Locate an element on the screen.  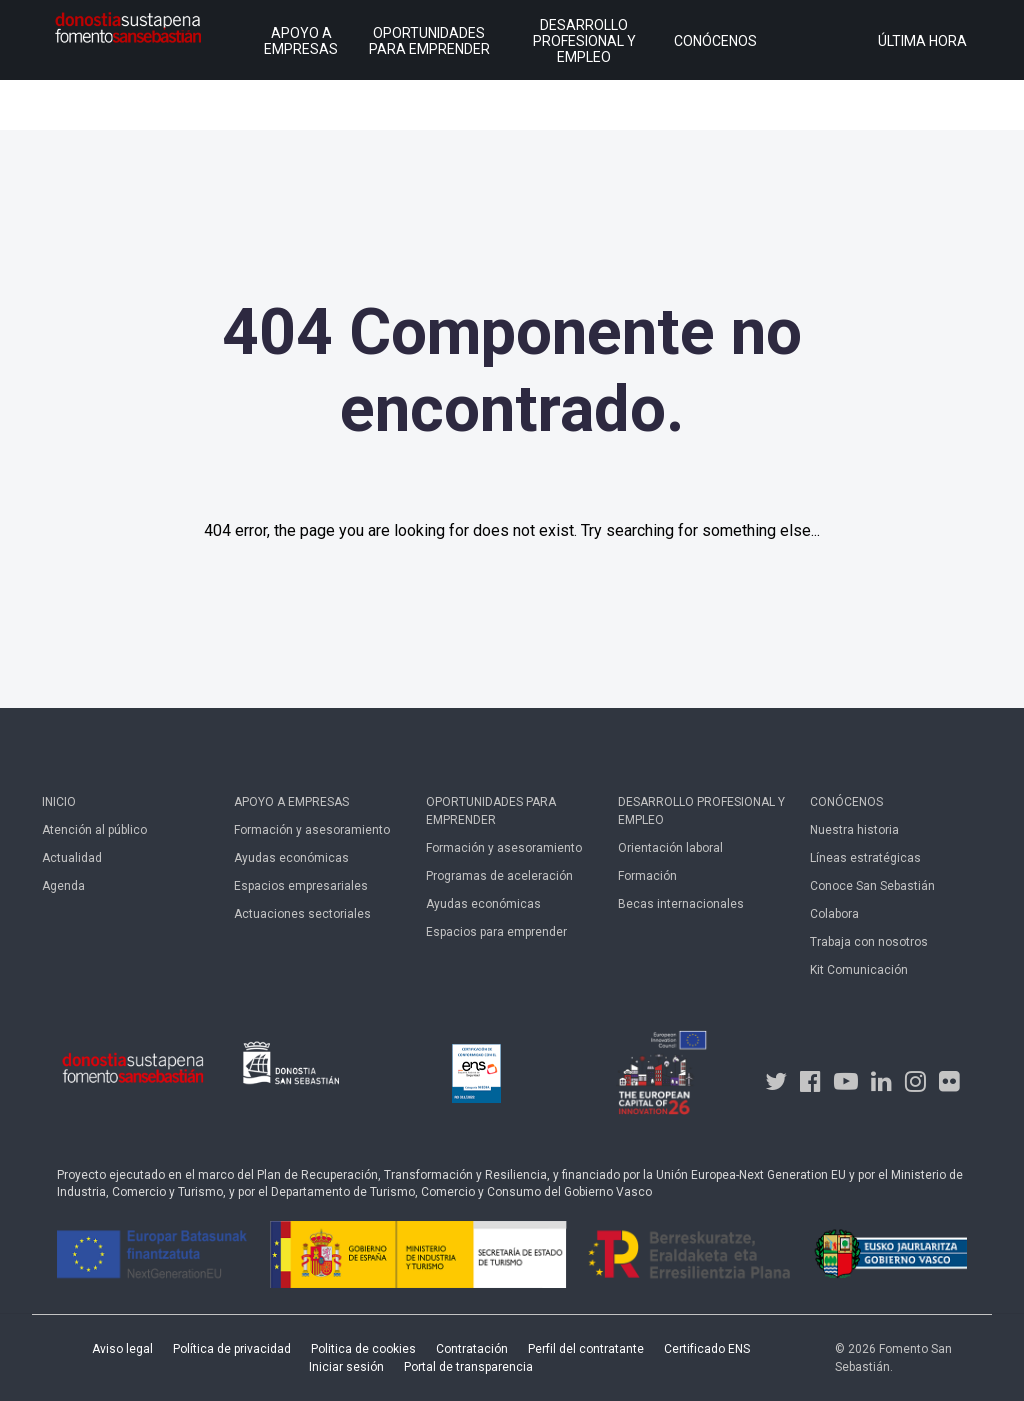
Oportunidades para emprender is located at coordinates (491, 811).